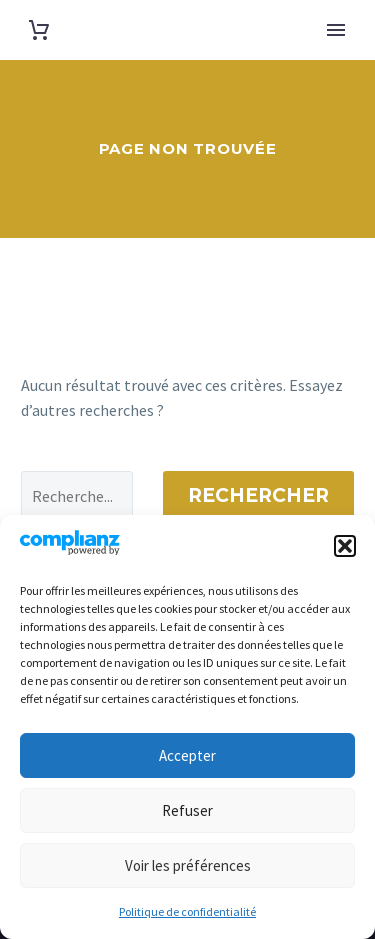  What do you see at coordinates (258, 495) in the screenshot?
I see `Rechercher` at bounding box center [258, 495].